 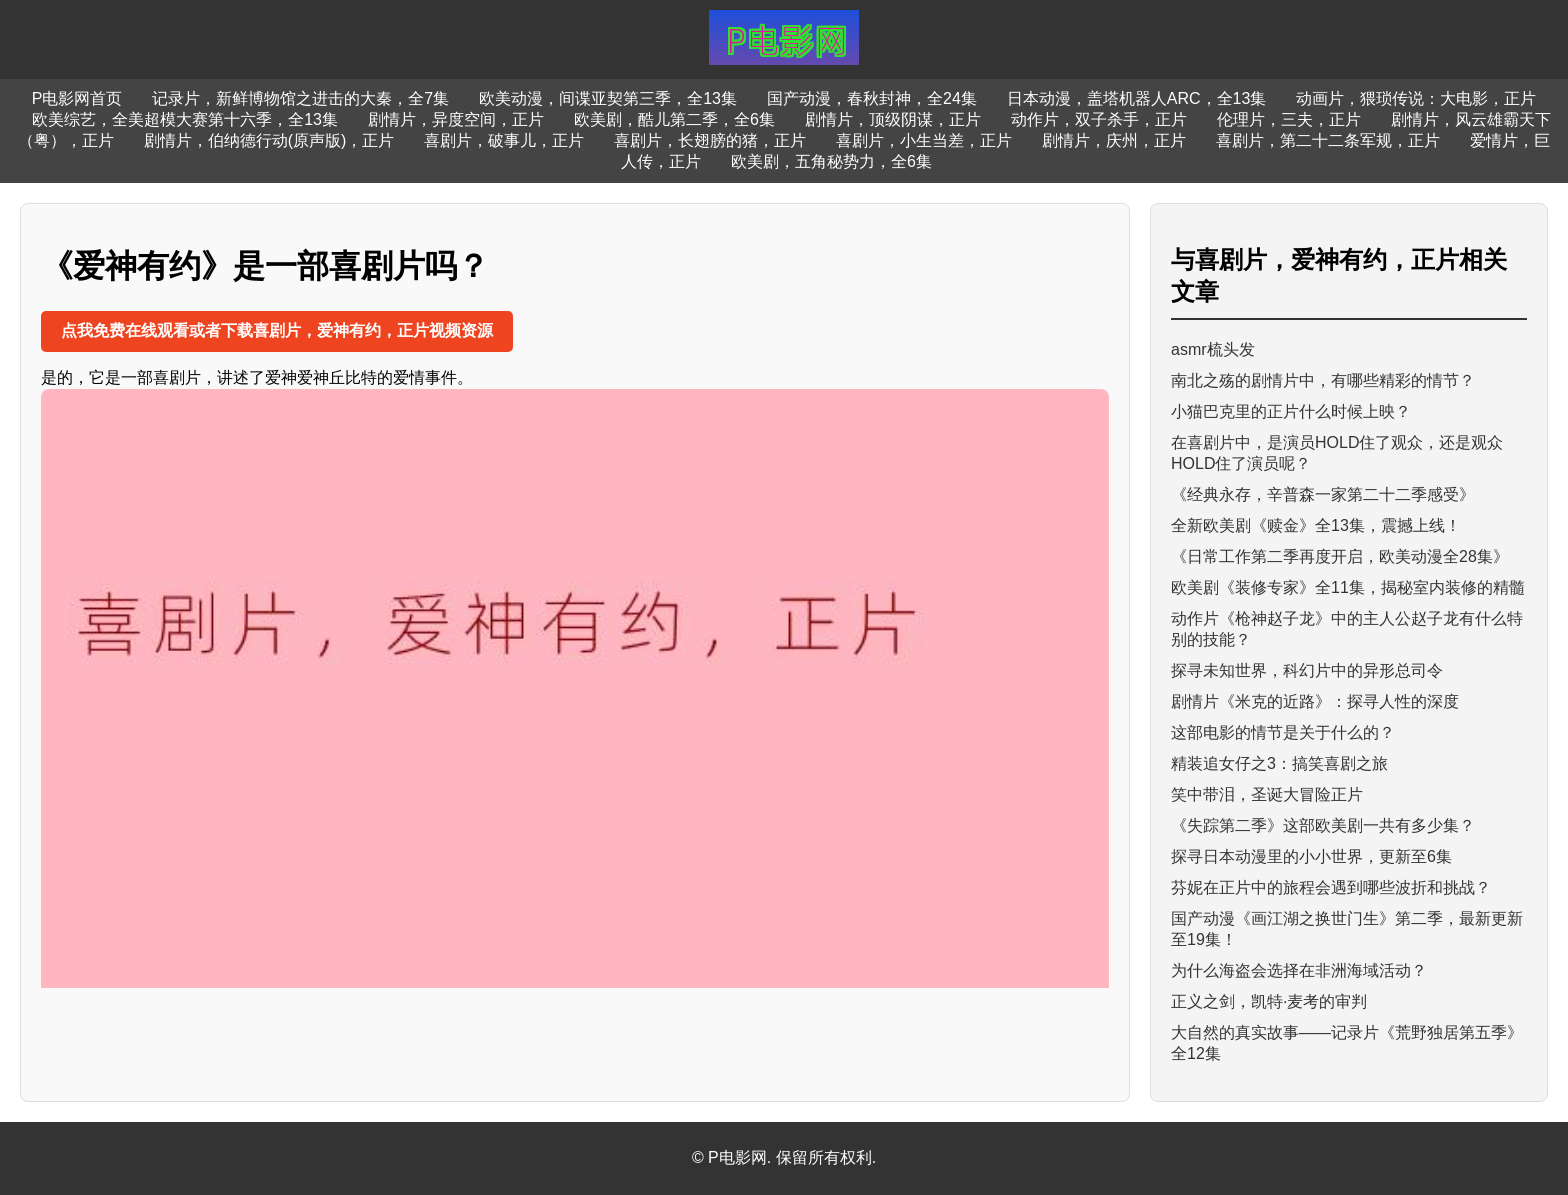 What do you see at coordinates (277, 330) in the screenshot?
I see `点我免费在线观看或者下载喜剧片，爱神有约，正片视频资源` at bounding box center [277, 330].